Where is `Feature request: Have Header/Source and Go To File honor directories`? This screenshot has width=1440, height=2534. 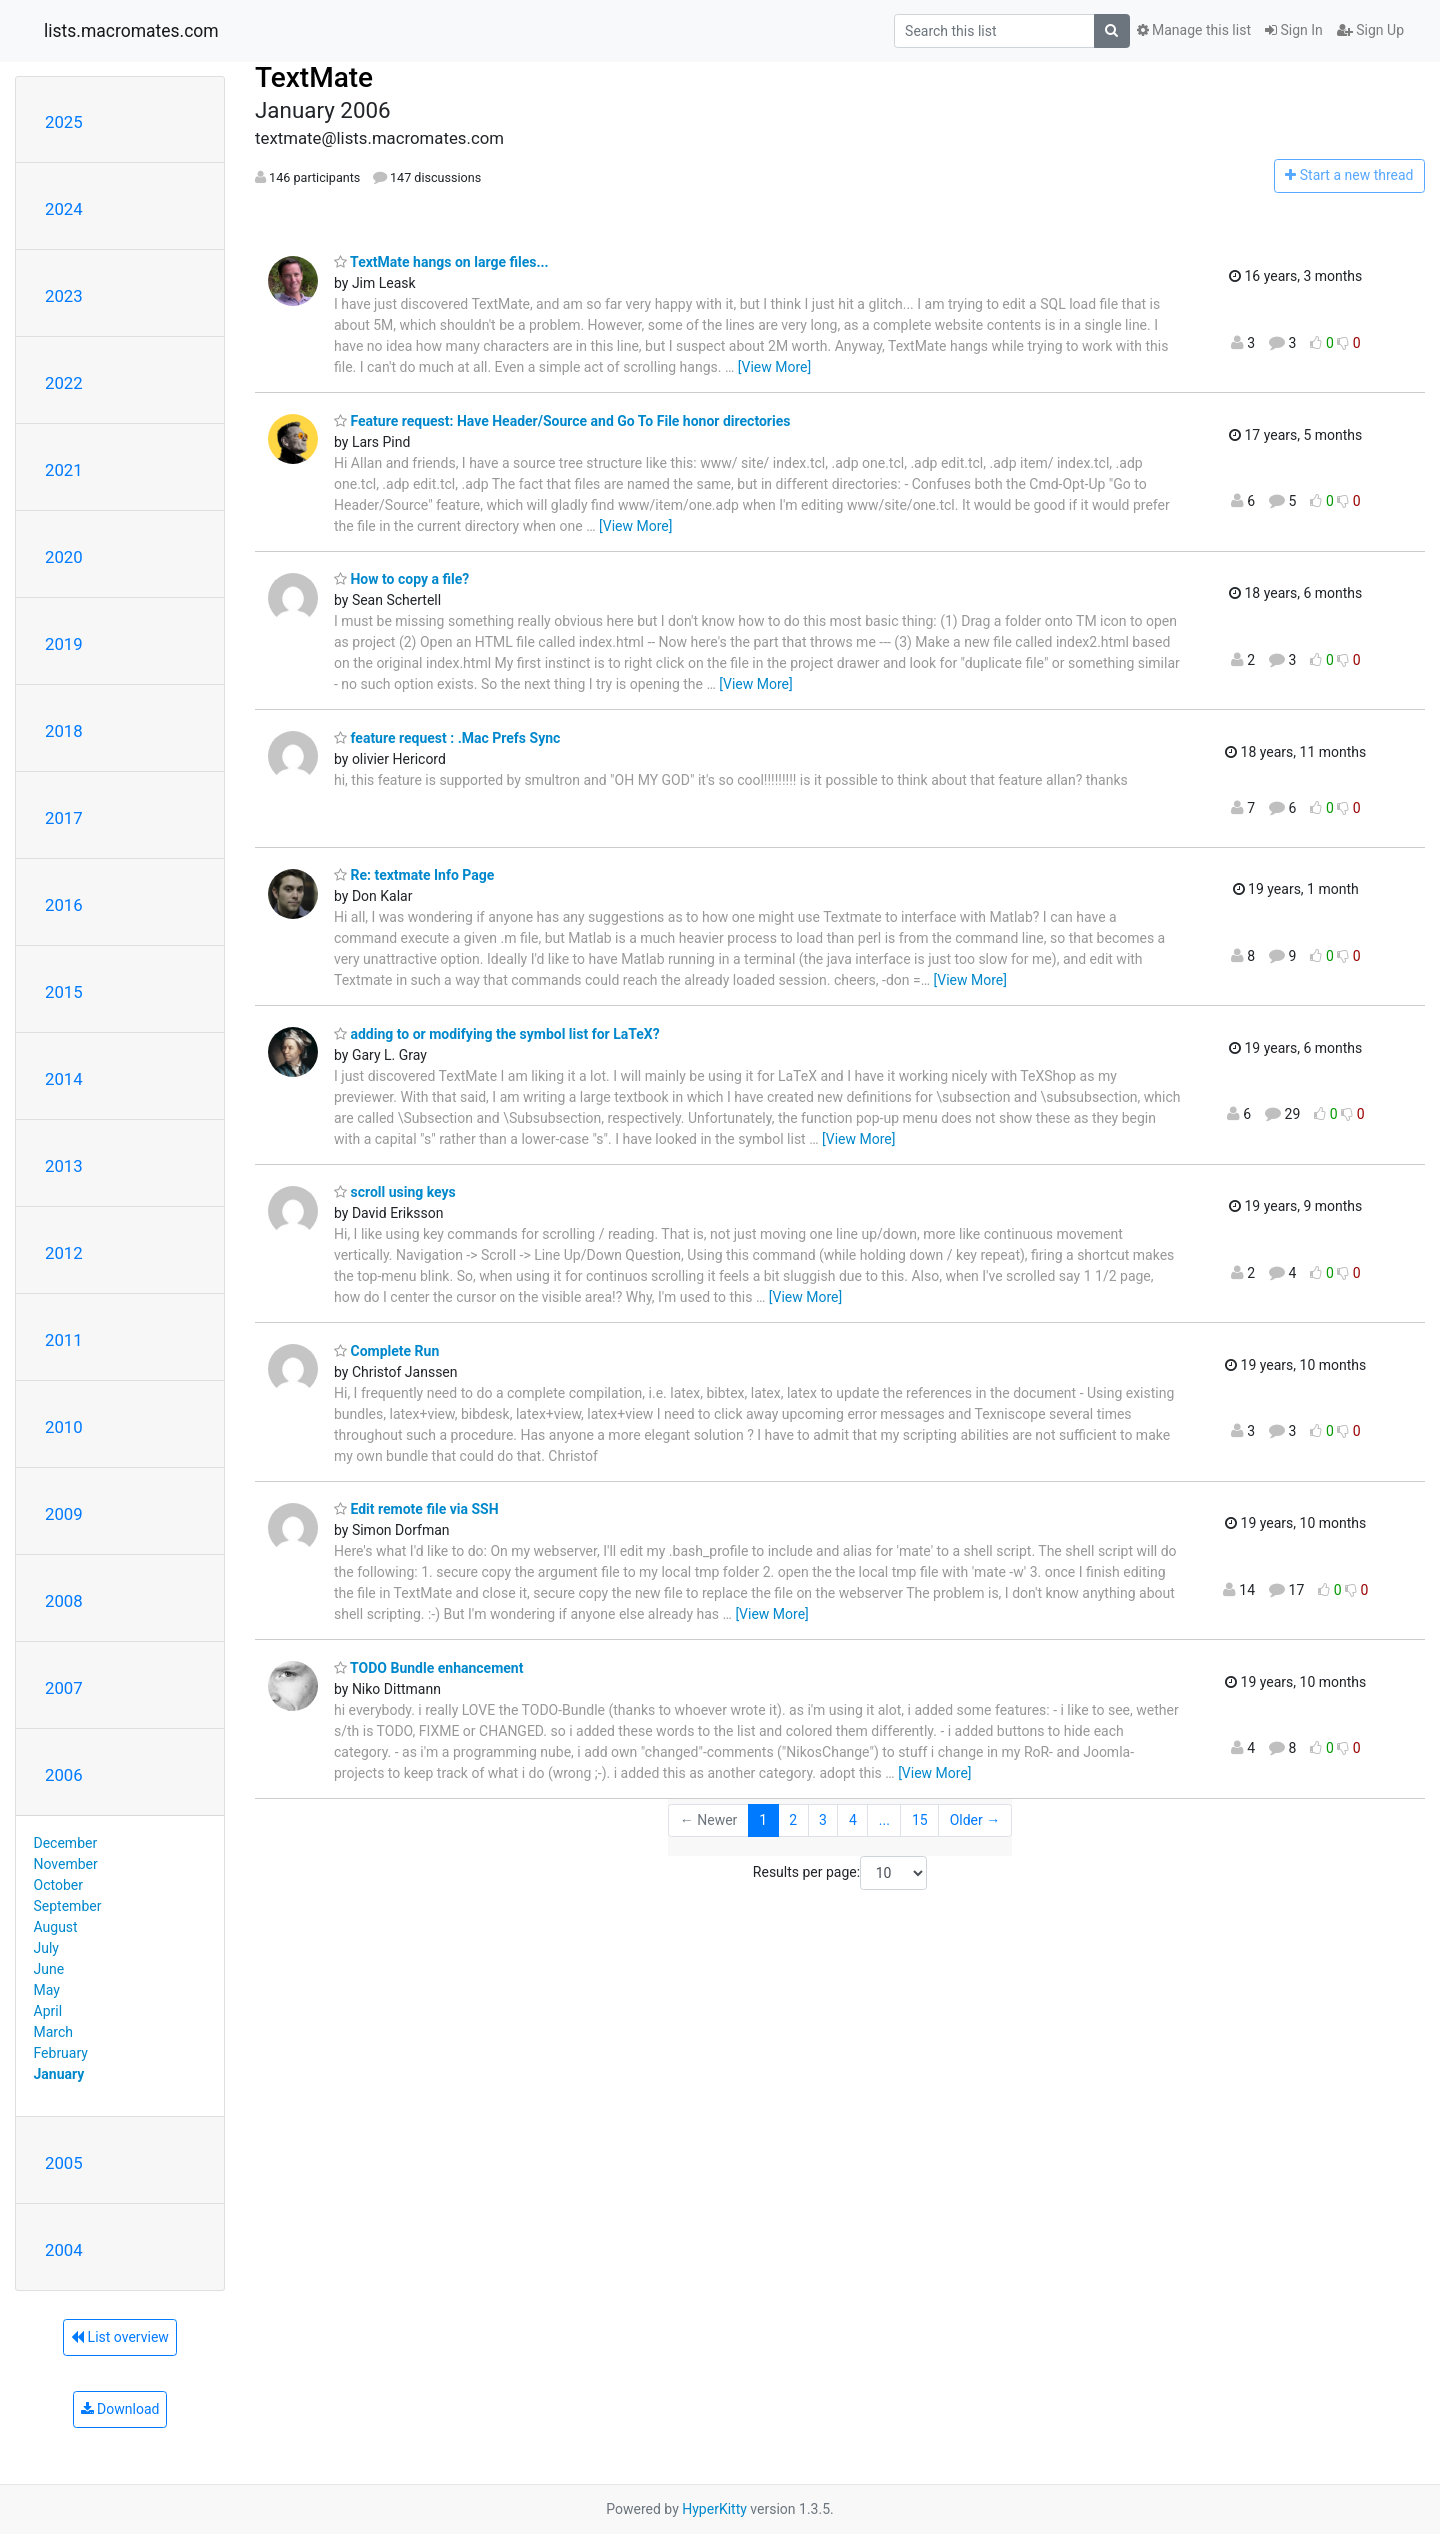 Feature request: Have Header/Source and Go To File honor directories is located at coordinates (562, 421).